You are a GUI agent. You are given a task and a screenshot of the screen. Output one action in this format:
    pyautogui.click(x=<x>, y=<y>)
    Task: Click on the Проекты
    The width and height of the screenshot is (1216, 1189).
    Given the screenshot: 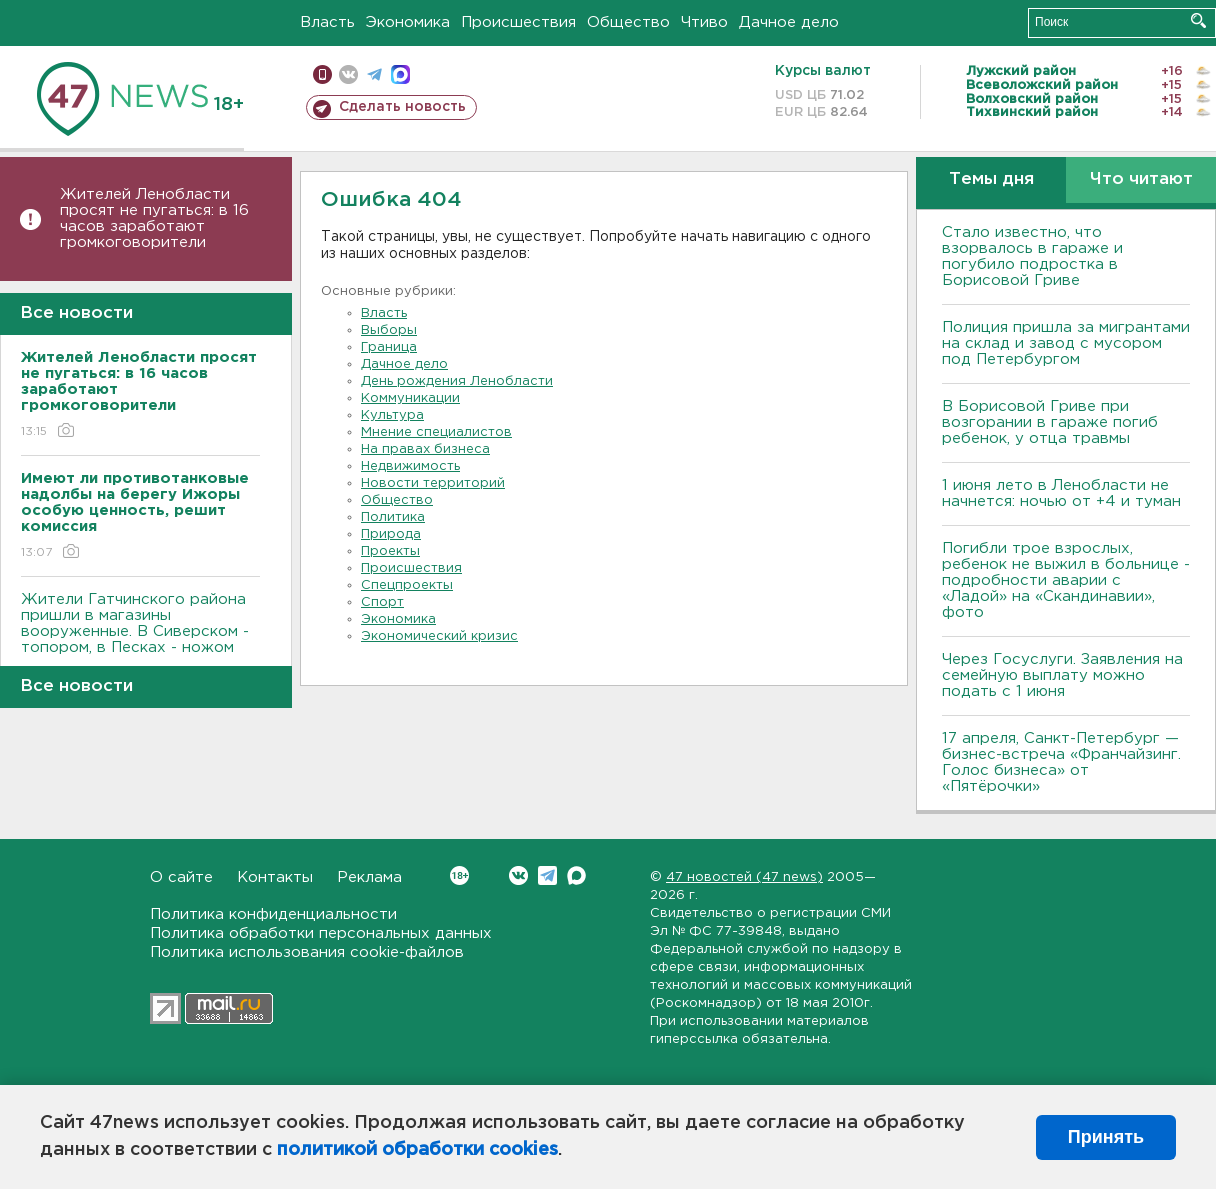 What is the action you would take?
    pyautogui.click(x=390, y=551)
    